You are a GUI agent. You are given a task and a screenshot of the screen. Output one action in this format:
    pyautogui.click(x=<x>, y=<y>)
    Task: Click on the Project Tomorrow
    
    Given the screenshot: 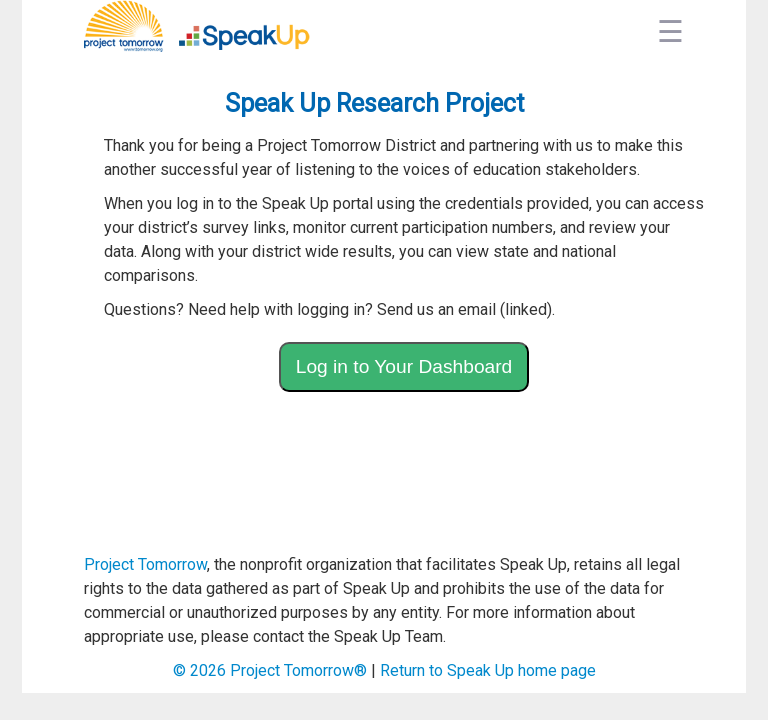 What is the action you would take?
    pyautogui.click(x=145, y=564)
    